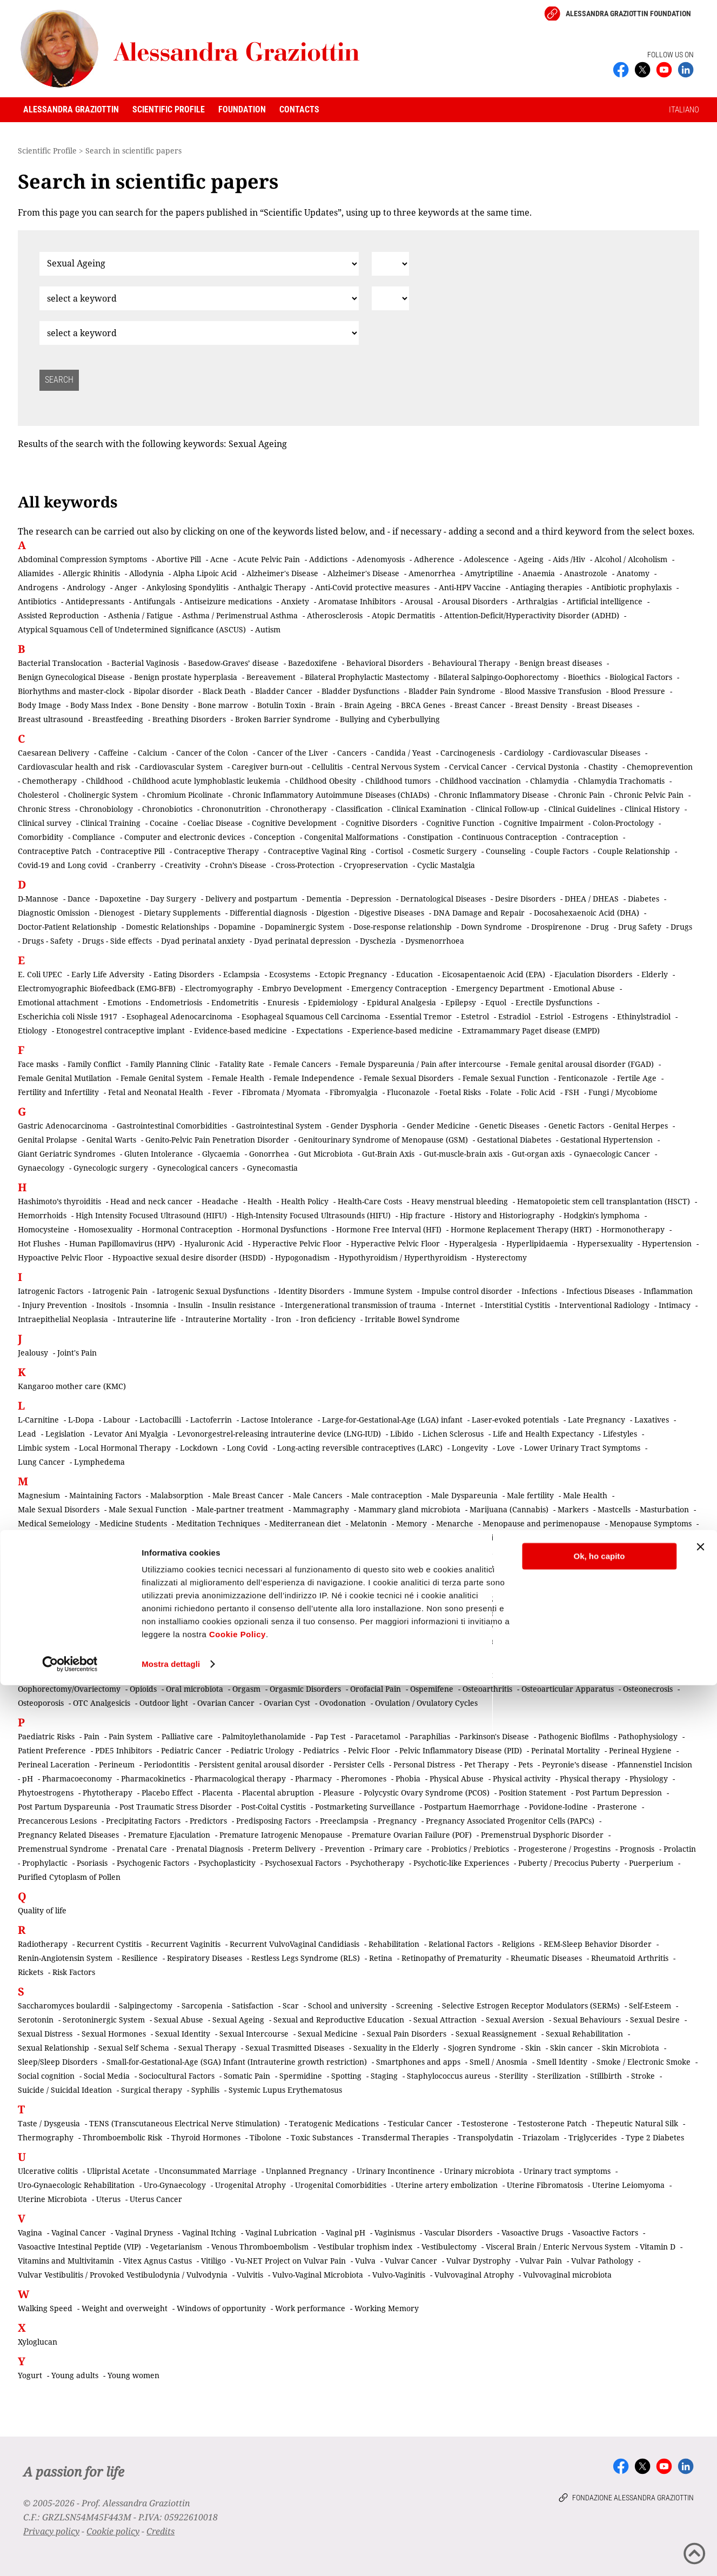 The height and width of the screenshot is (2576, 717). I want to click on Vulvovaginal microbiota, so click(567, 2275).